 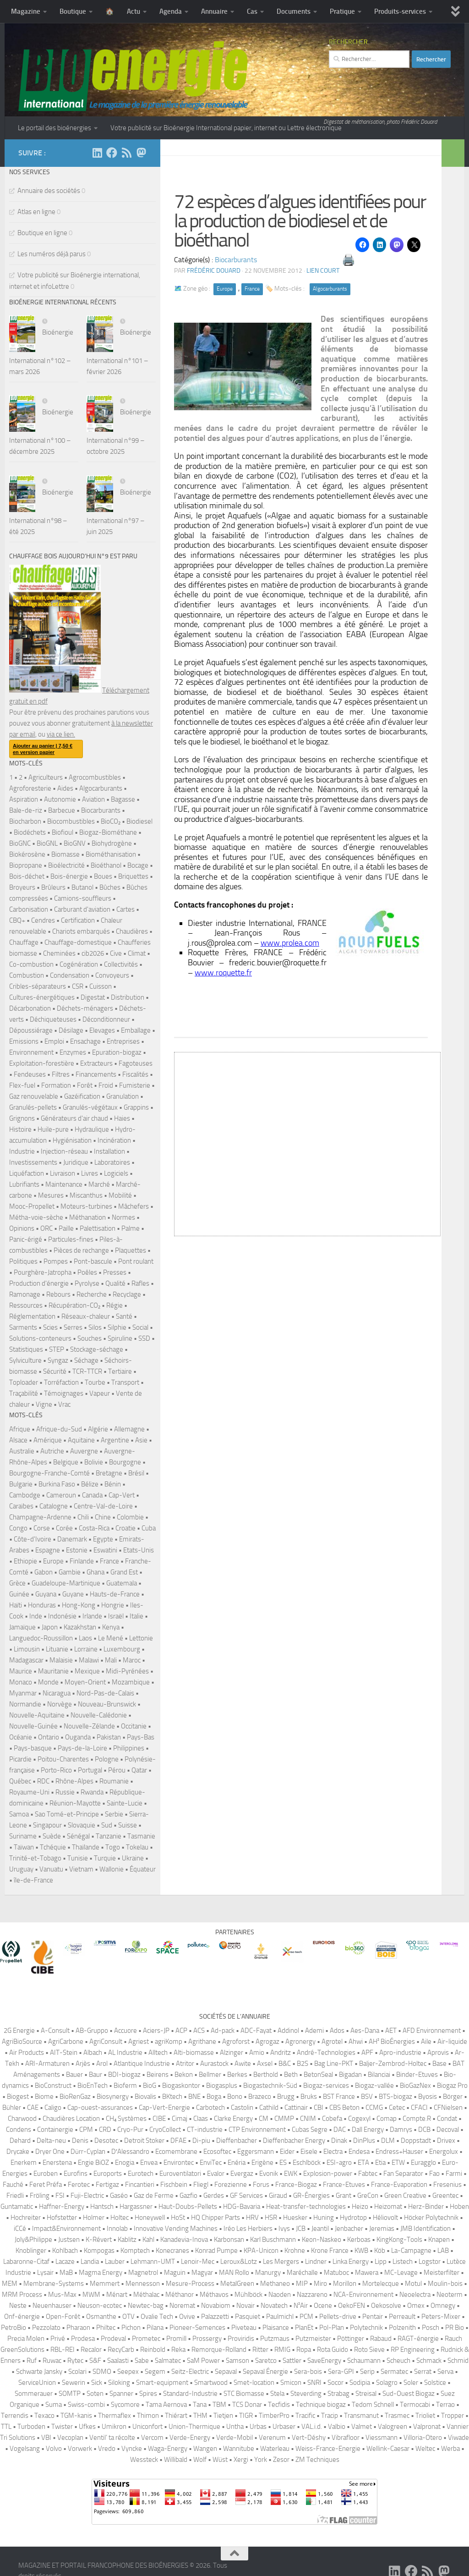 I want to click on Rwanda, so click(x=92, y=1792).